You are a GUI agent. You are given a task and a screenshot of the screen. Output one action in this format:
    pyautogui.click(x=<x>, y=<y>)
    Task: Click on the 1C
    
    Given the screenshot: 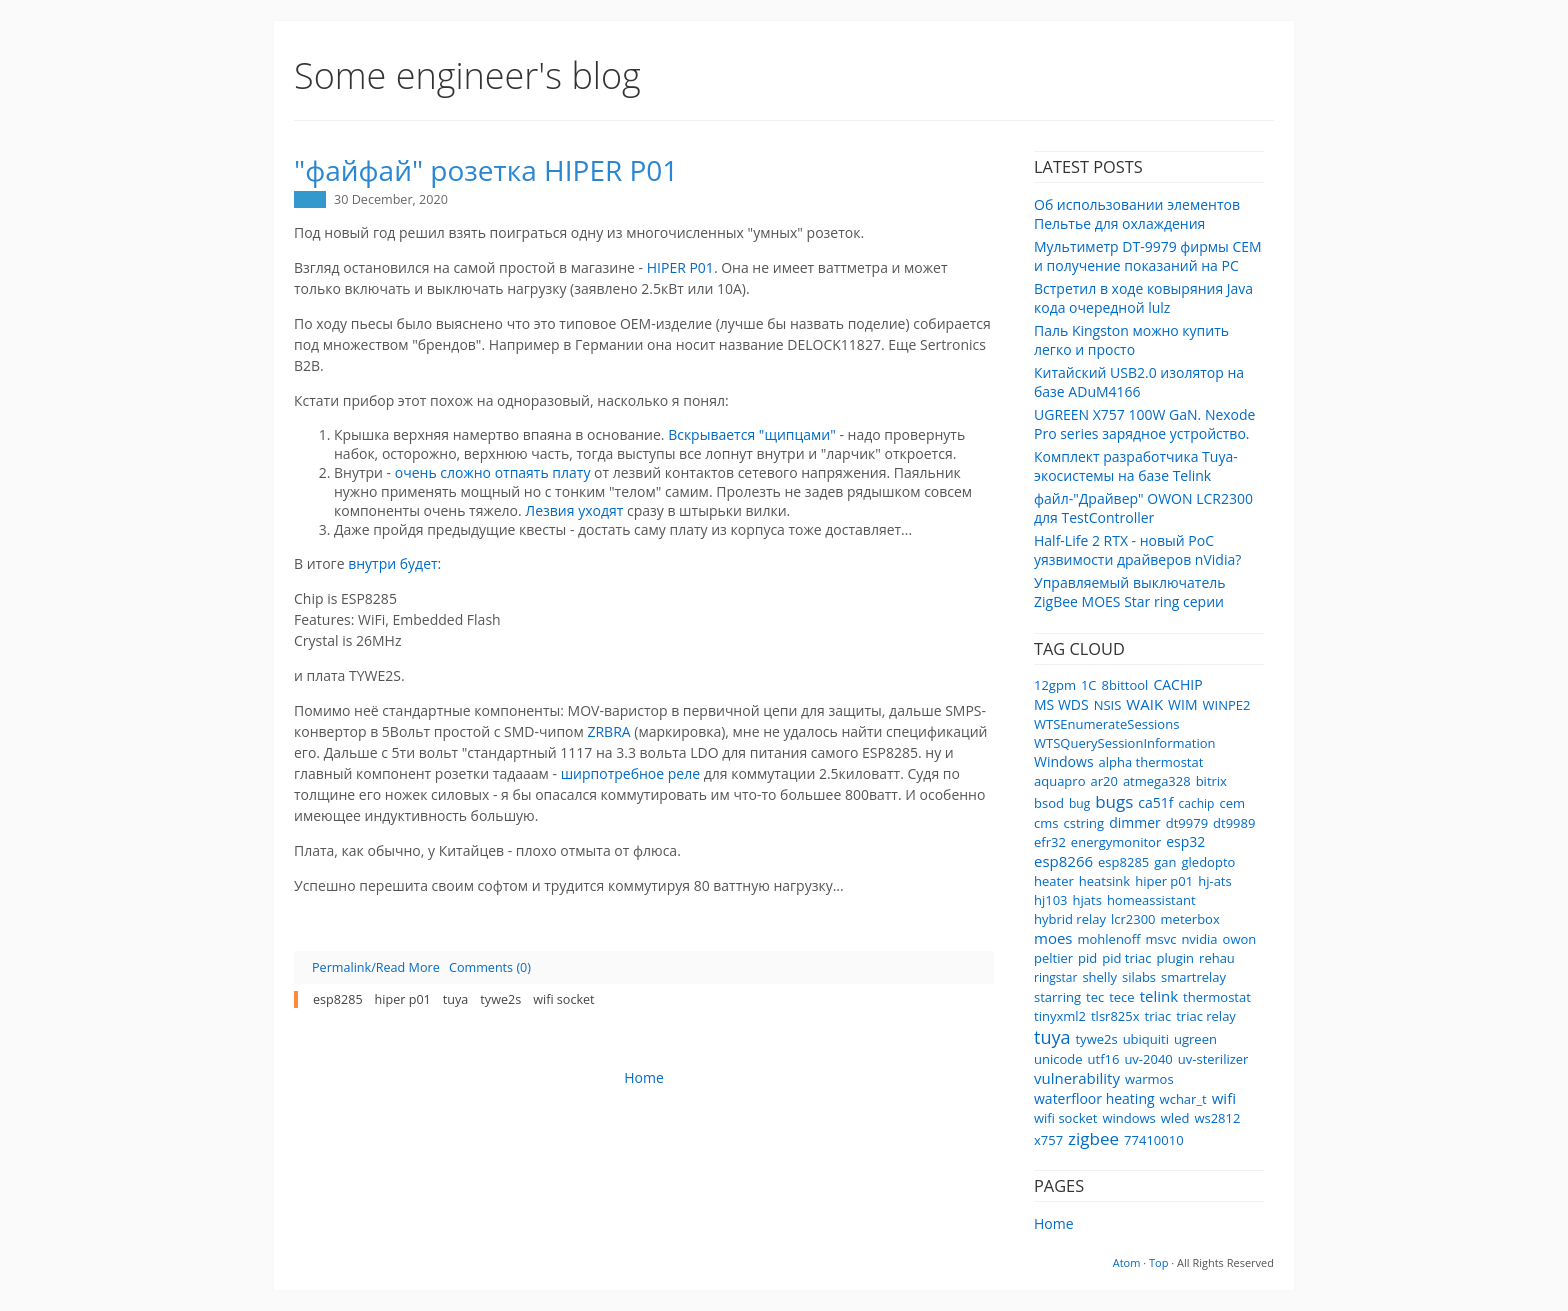 What is the action you would take?
    pyautogui.click(x=1089, y=685)
    